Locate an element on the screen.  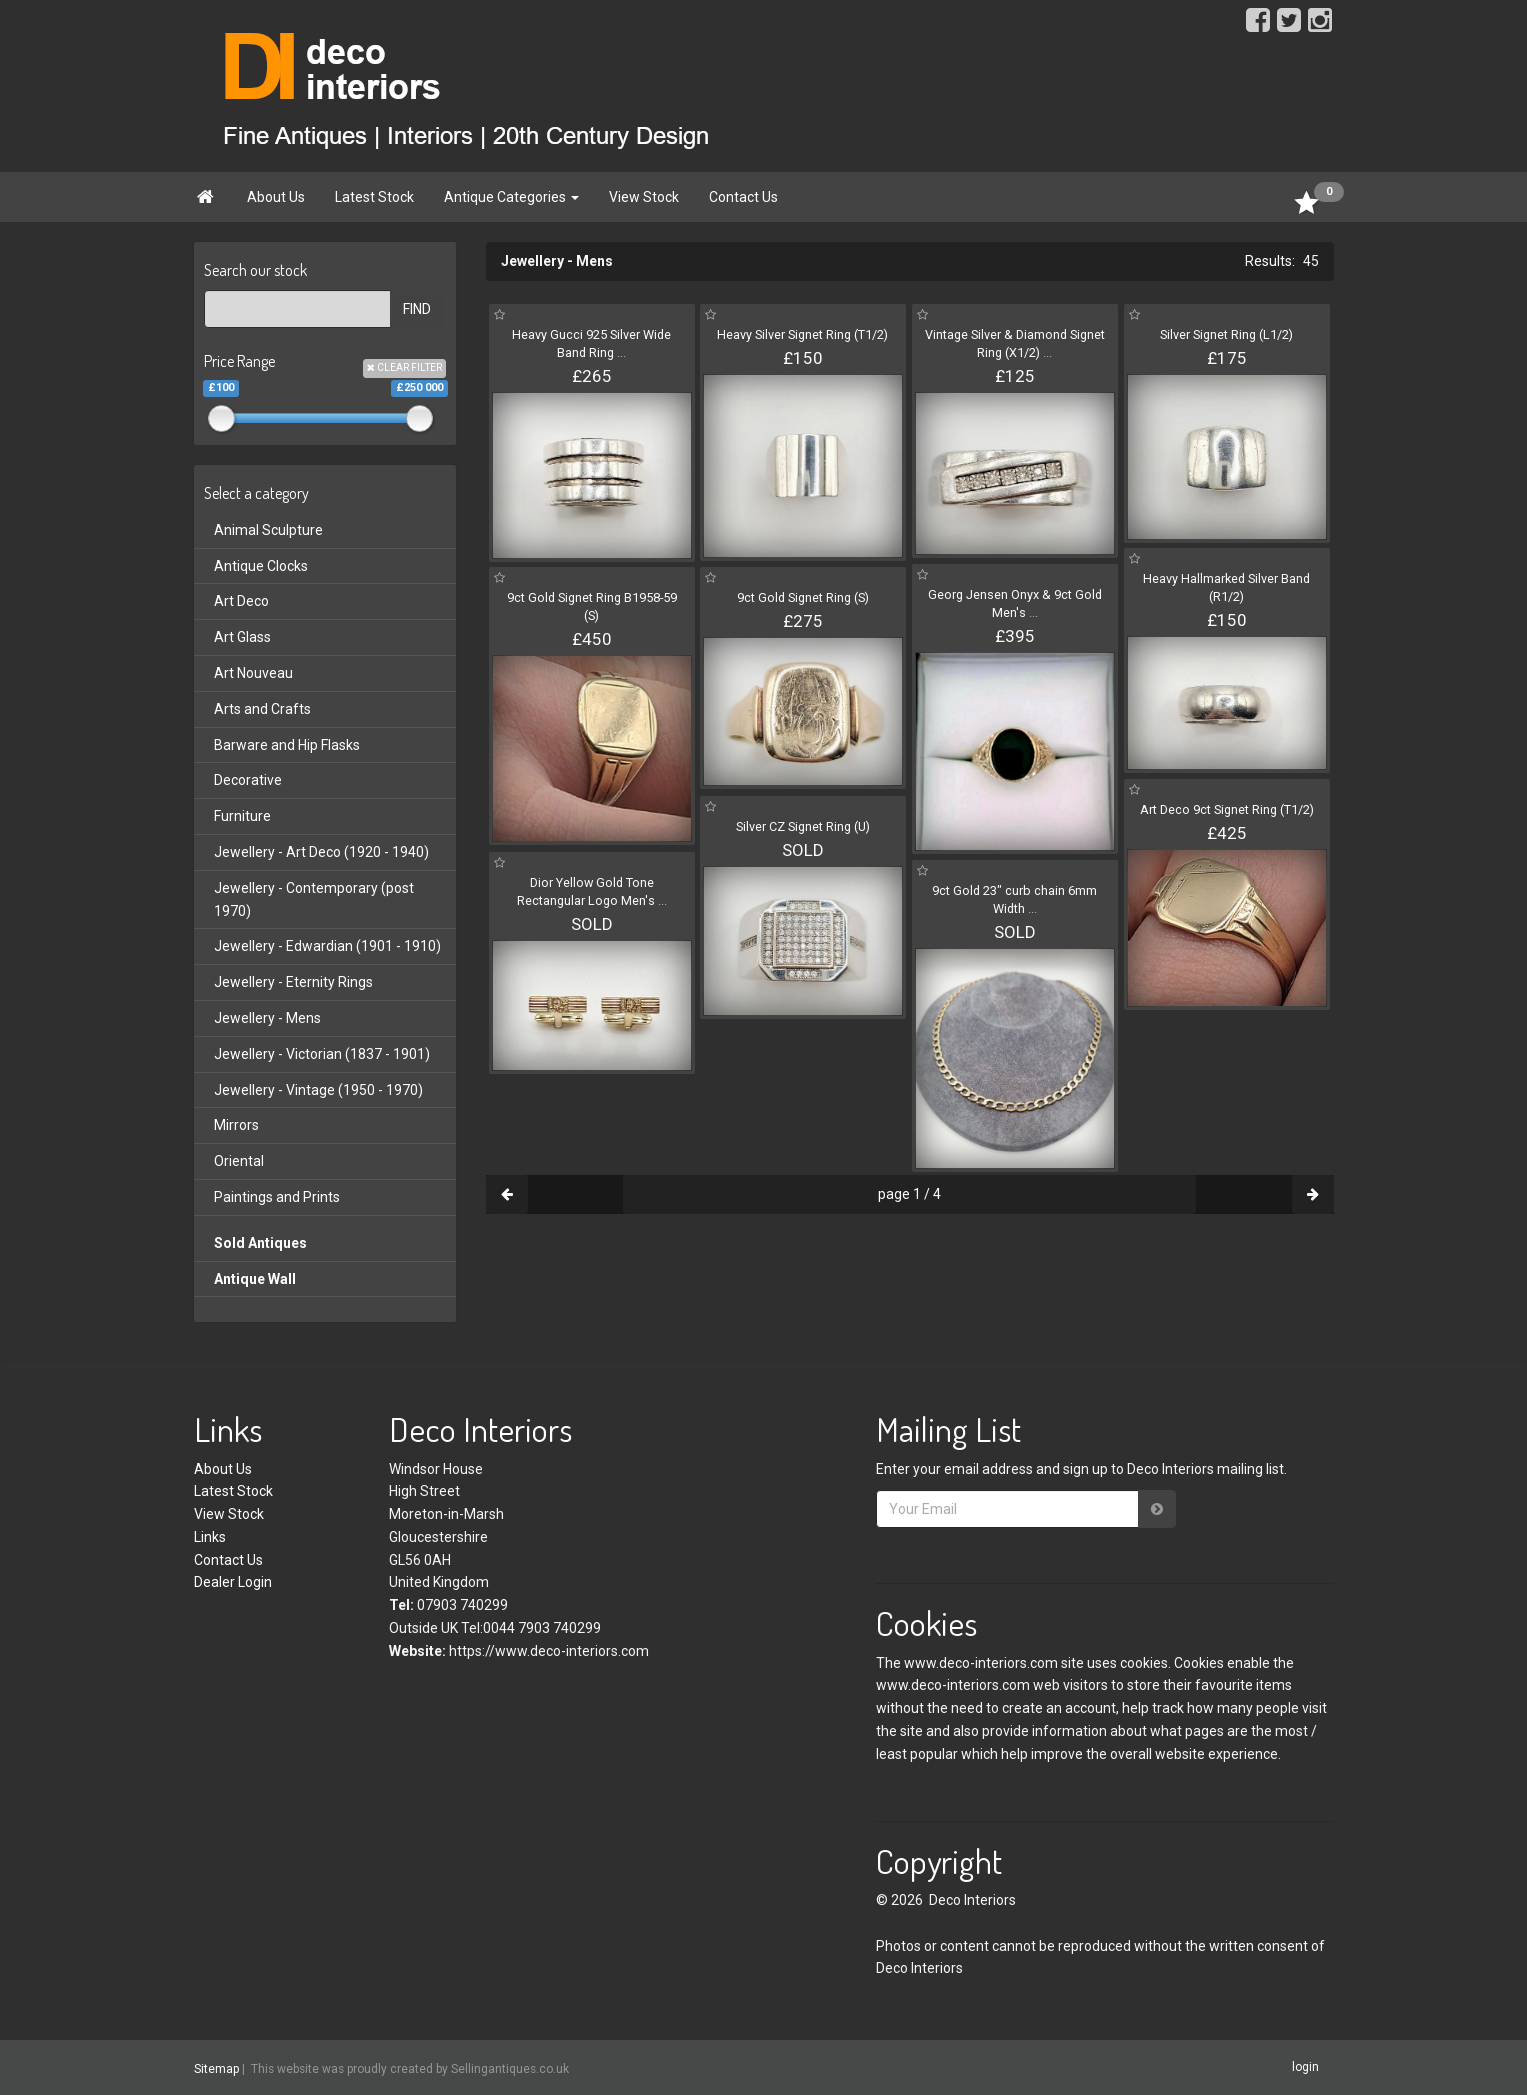
Silver CZ Signet Ring (U) is located at coordinates (803, 826).